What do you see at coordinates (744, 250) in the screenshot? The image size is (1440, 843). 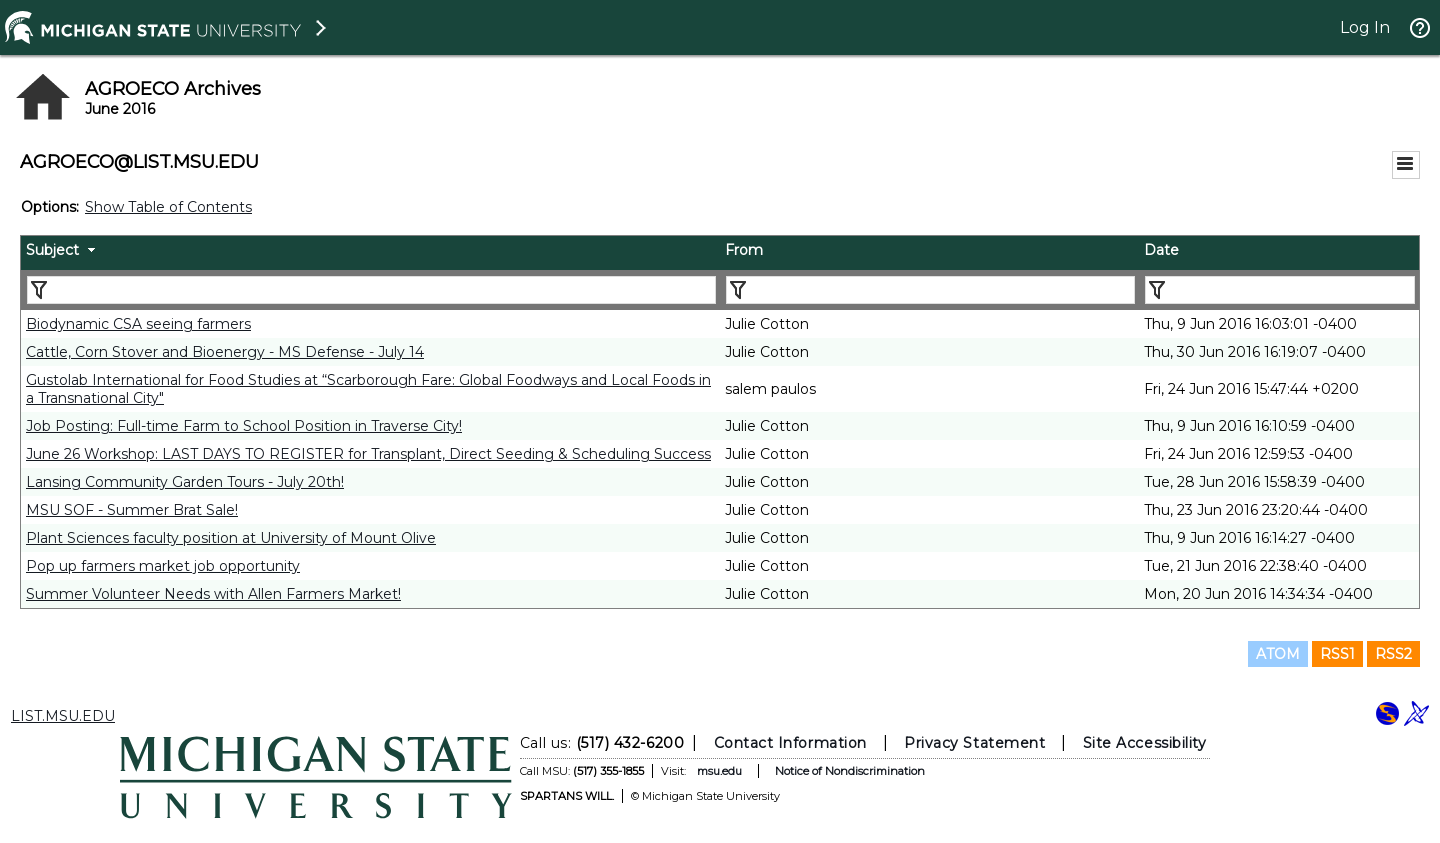 I see `From` at bounding box center [744, 250].